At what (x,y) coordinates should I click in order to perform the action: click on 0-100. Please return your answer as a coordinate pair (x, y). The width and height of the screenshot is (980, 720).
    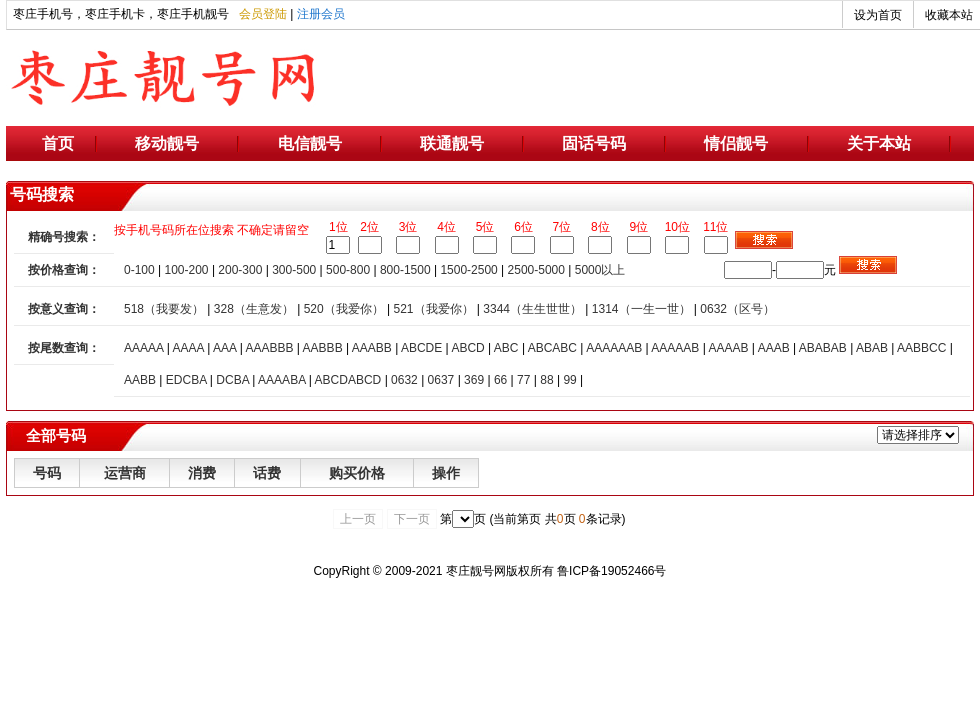
    Looking at the image, I should click on (139, 270).